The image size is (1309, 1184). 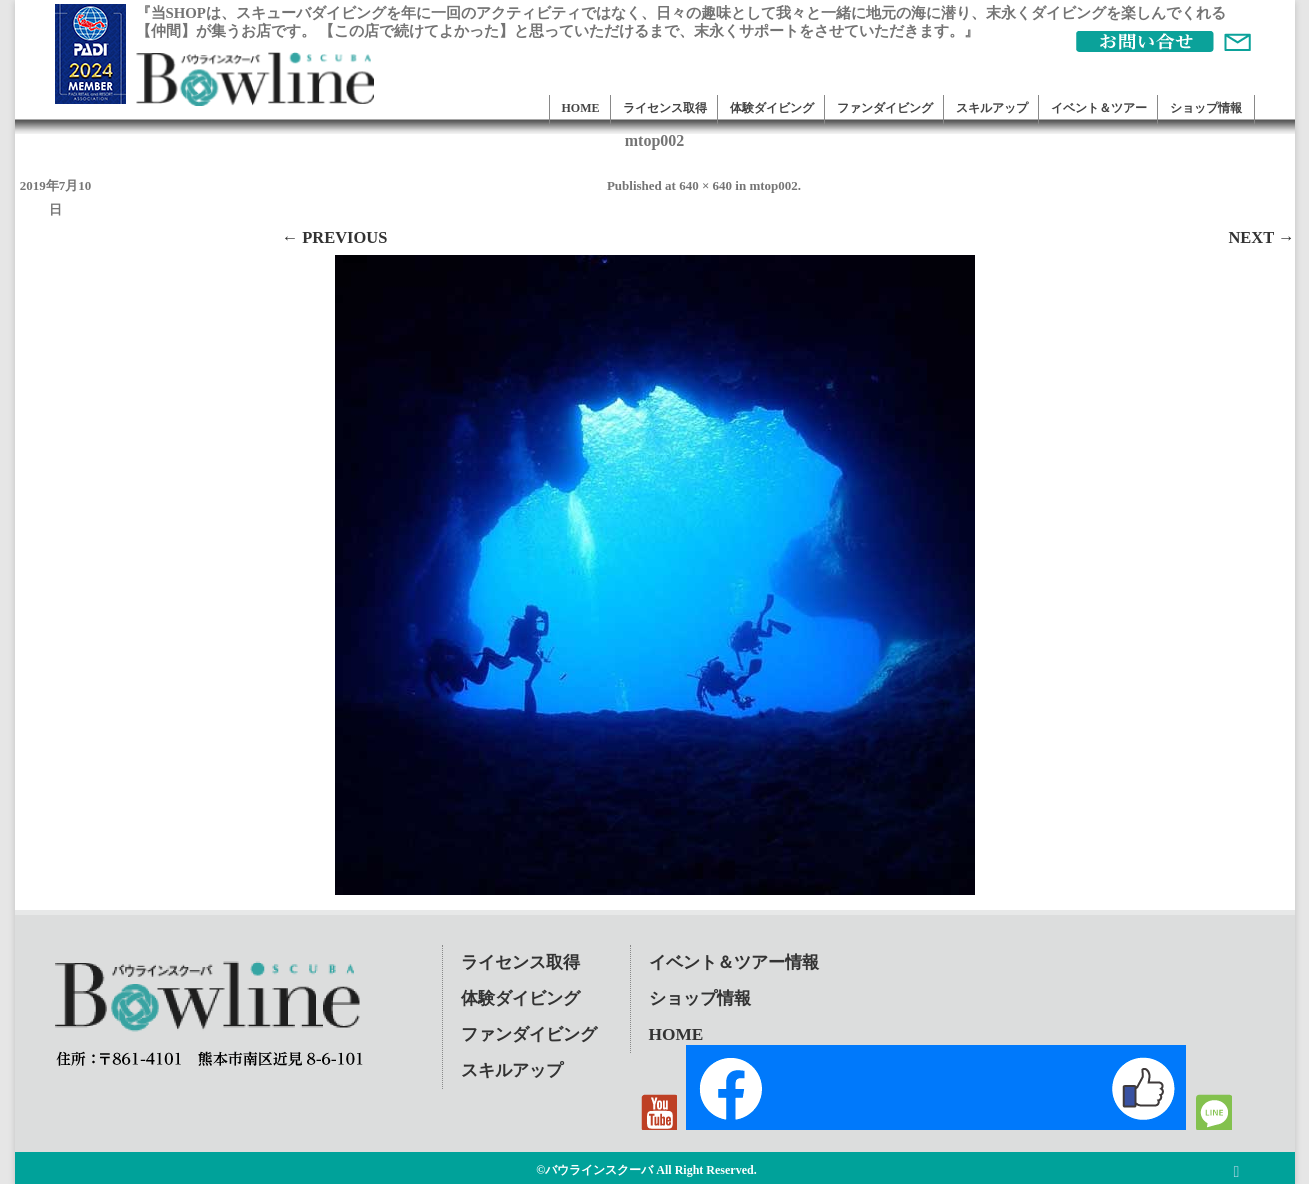 I want to click on mtop002, so click(x=773, y=185).